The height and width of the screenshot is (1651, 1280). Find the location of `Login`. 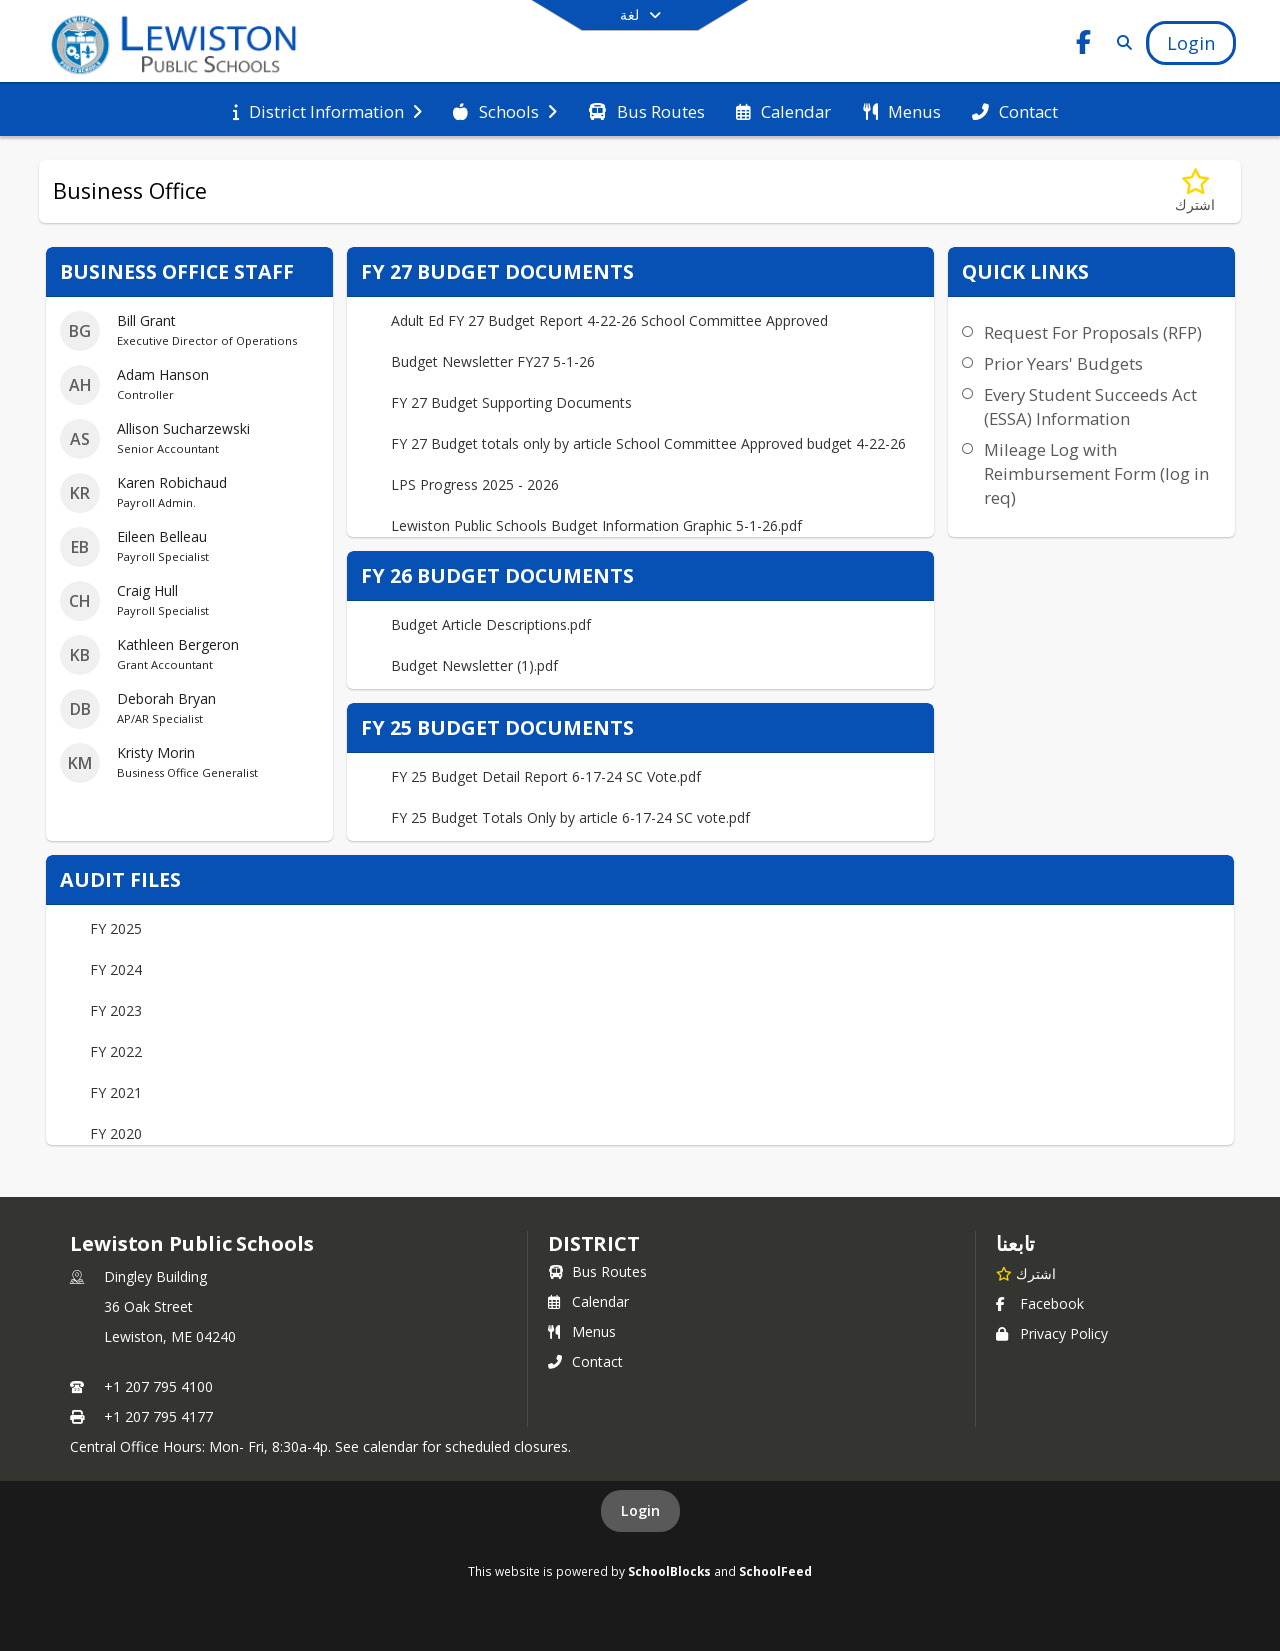

Login is located at coordinates (640, 1510).